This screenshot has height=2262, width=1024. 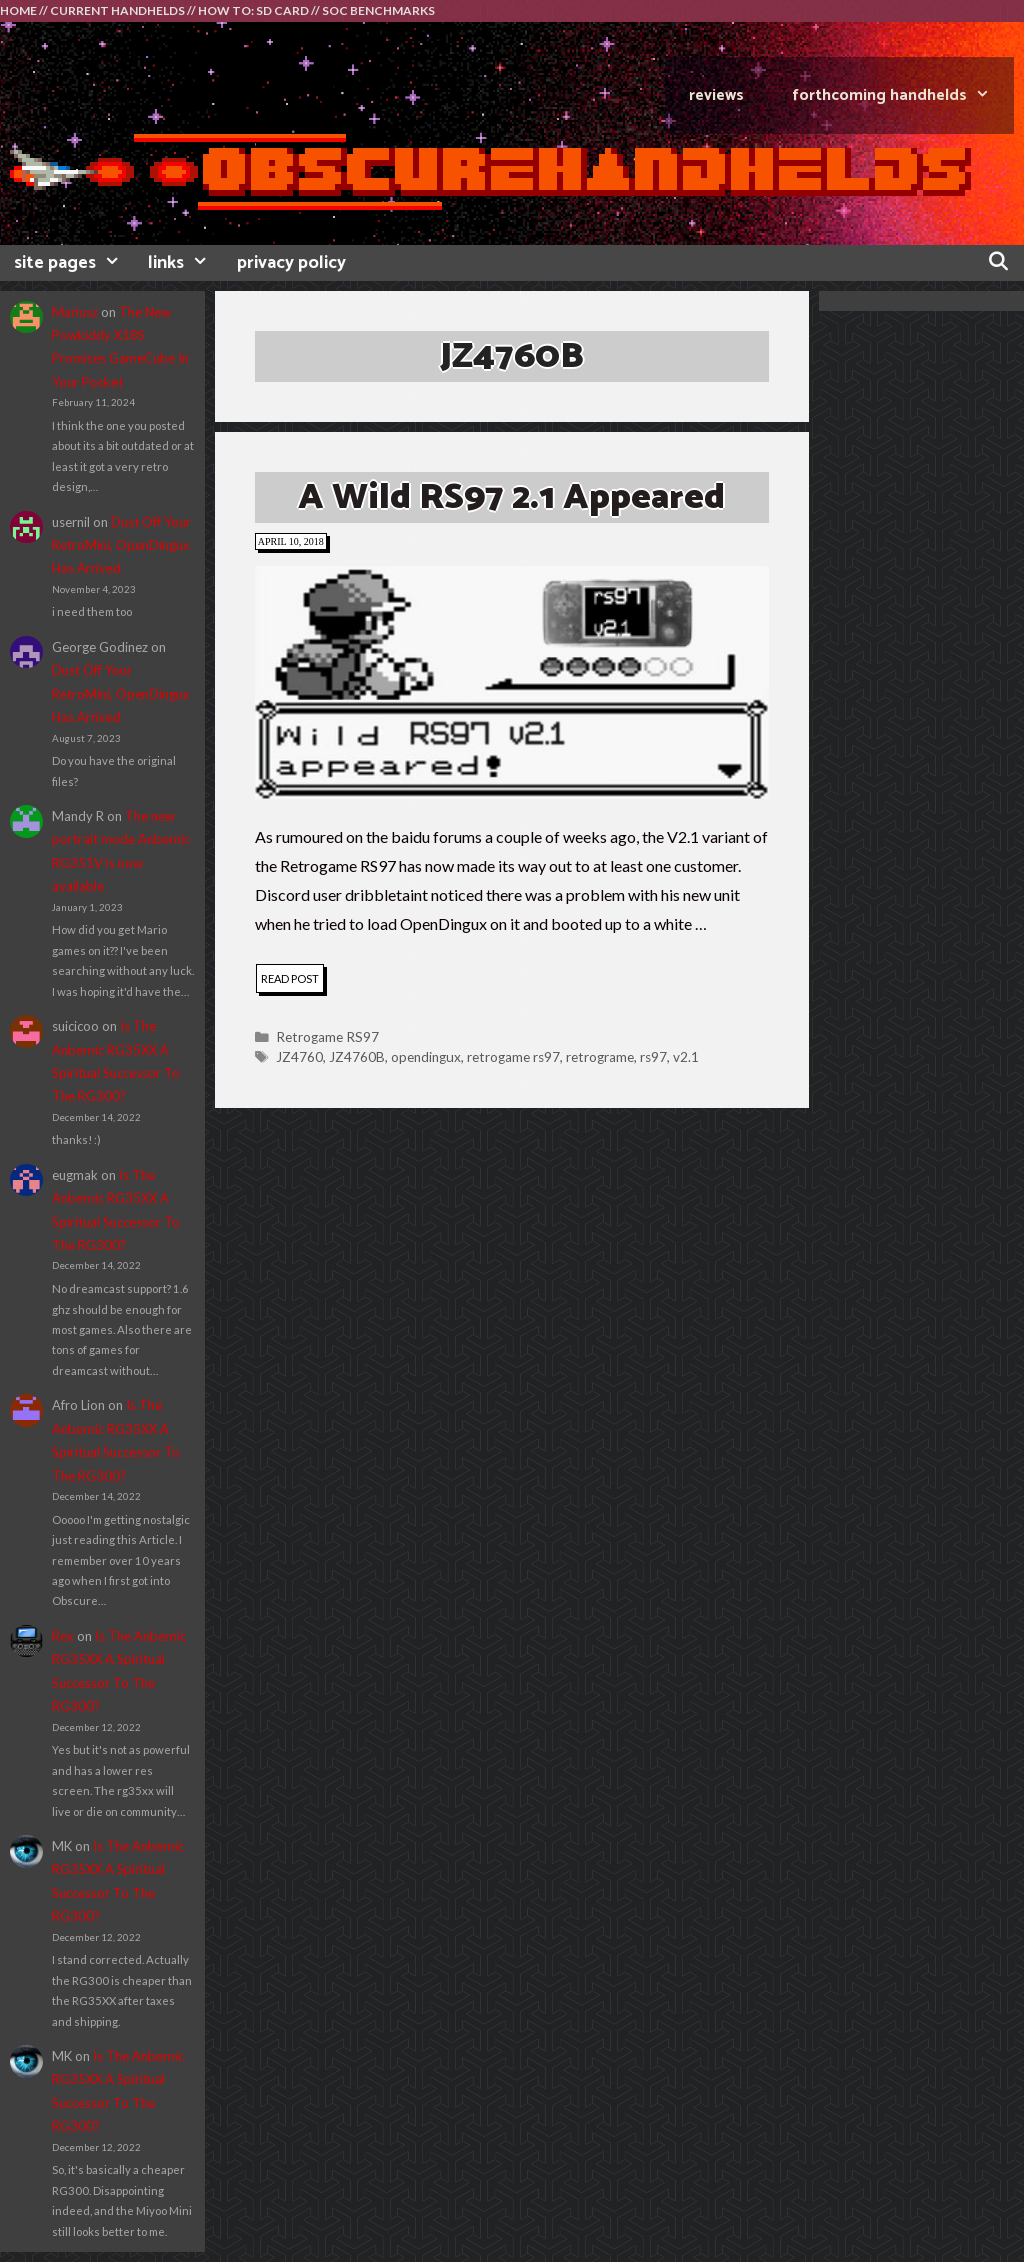 I want to click on retrograme, so click(x=600, y=1057).